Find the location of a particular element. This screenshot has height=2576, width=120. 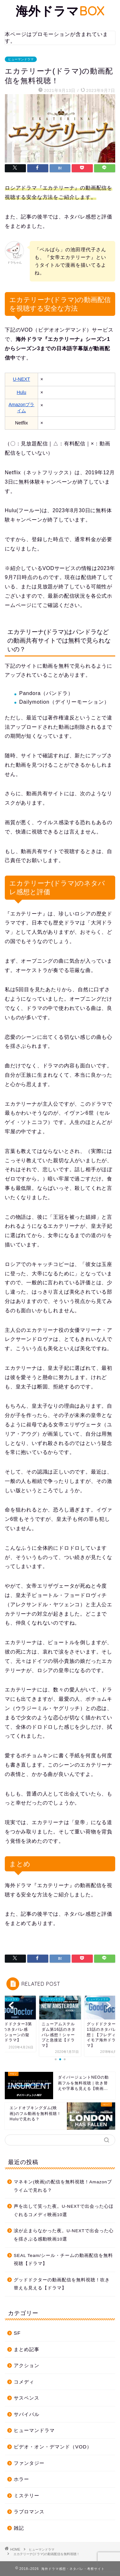

Hulu is located at coordinates (21, 392).